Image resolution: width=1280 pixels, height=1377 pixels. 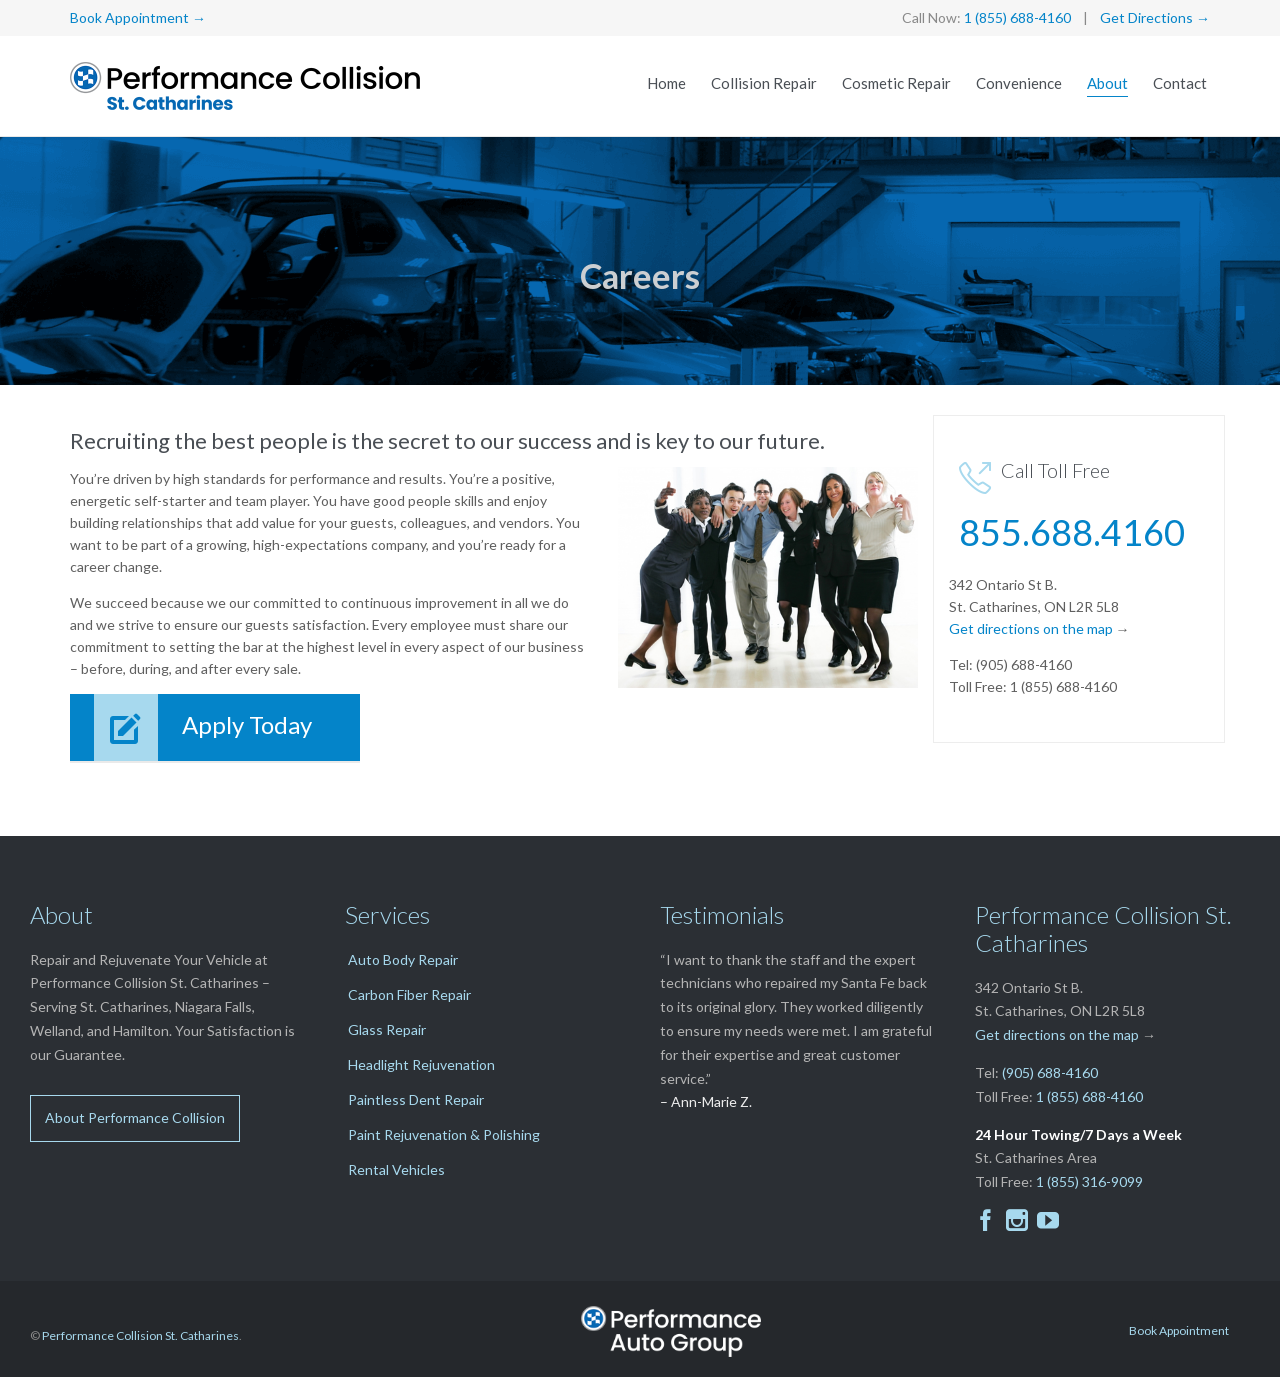 I want to click on Paintless Dent Repair, so click(x=416, y=1099).